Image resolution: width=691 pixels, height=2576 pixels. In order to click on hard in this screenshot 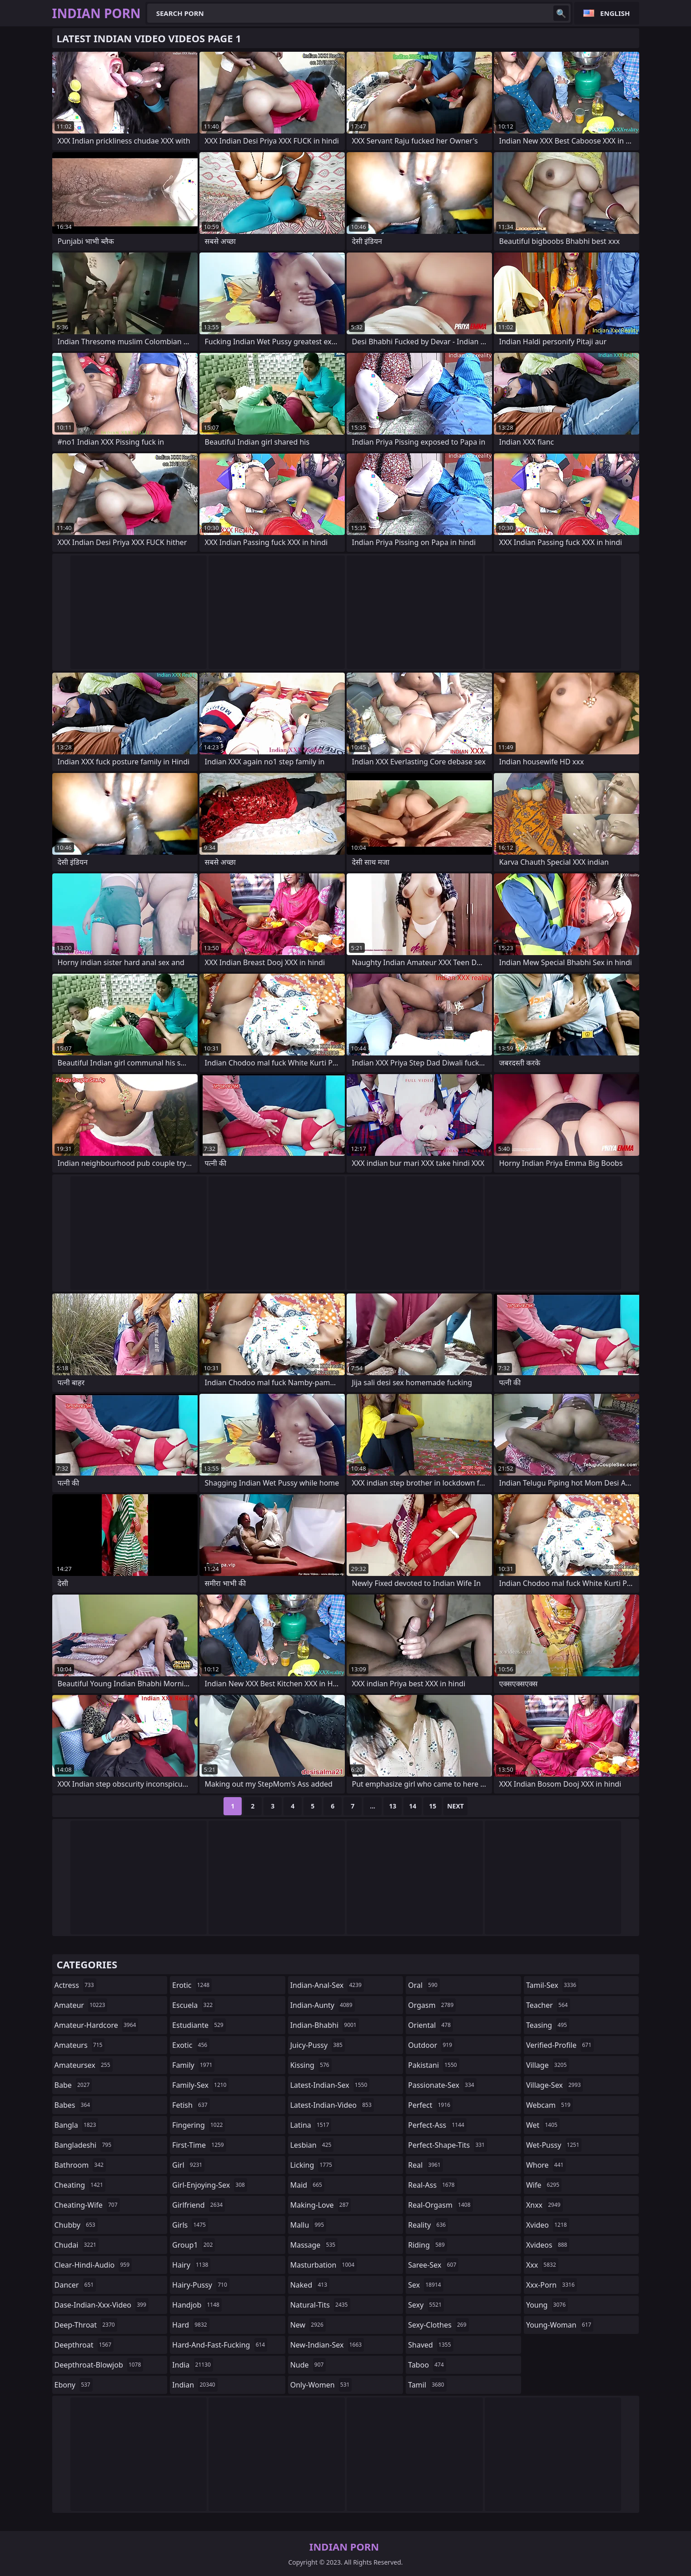, I will do `click(190, 2325)`.